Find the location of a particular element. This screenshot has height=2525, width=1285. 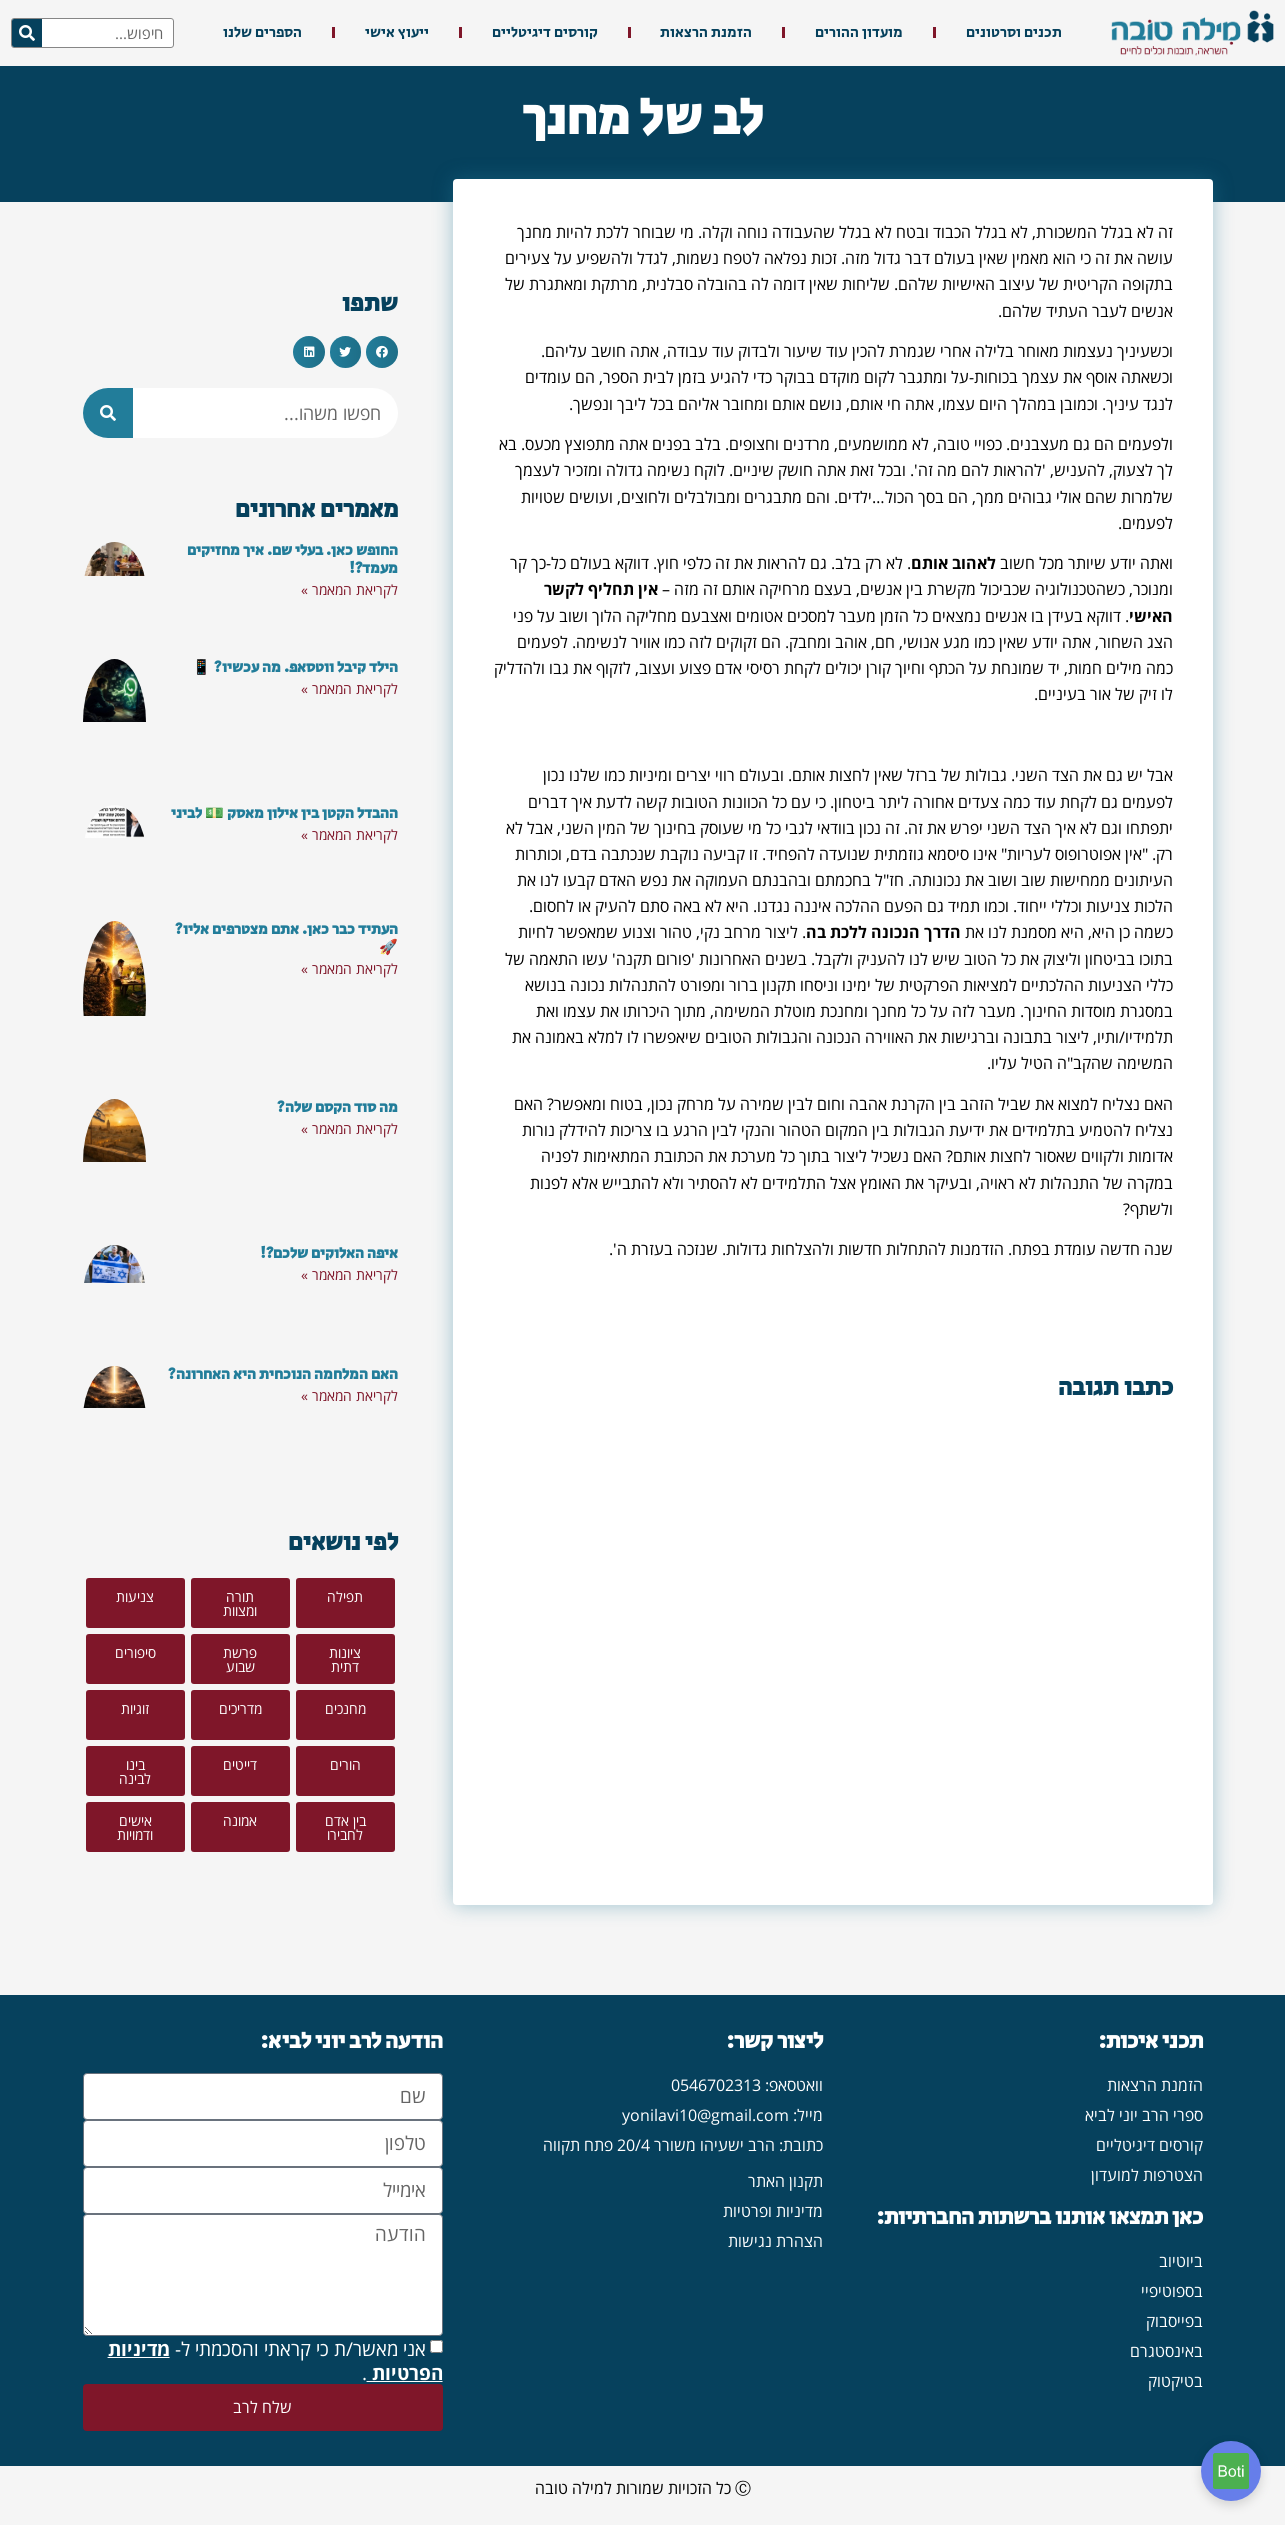

לקריאת המאמר » [קרא עוד אודות איפה האלוקים שלכם?!] is located at coordinates (349, 1274).